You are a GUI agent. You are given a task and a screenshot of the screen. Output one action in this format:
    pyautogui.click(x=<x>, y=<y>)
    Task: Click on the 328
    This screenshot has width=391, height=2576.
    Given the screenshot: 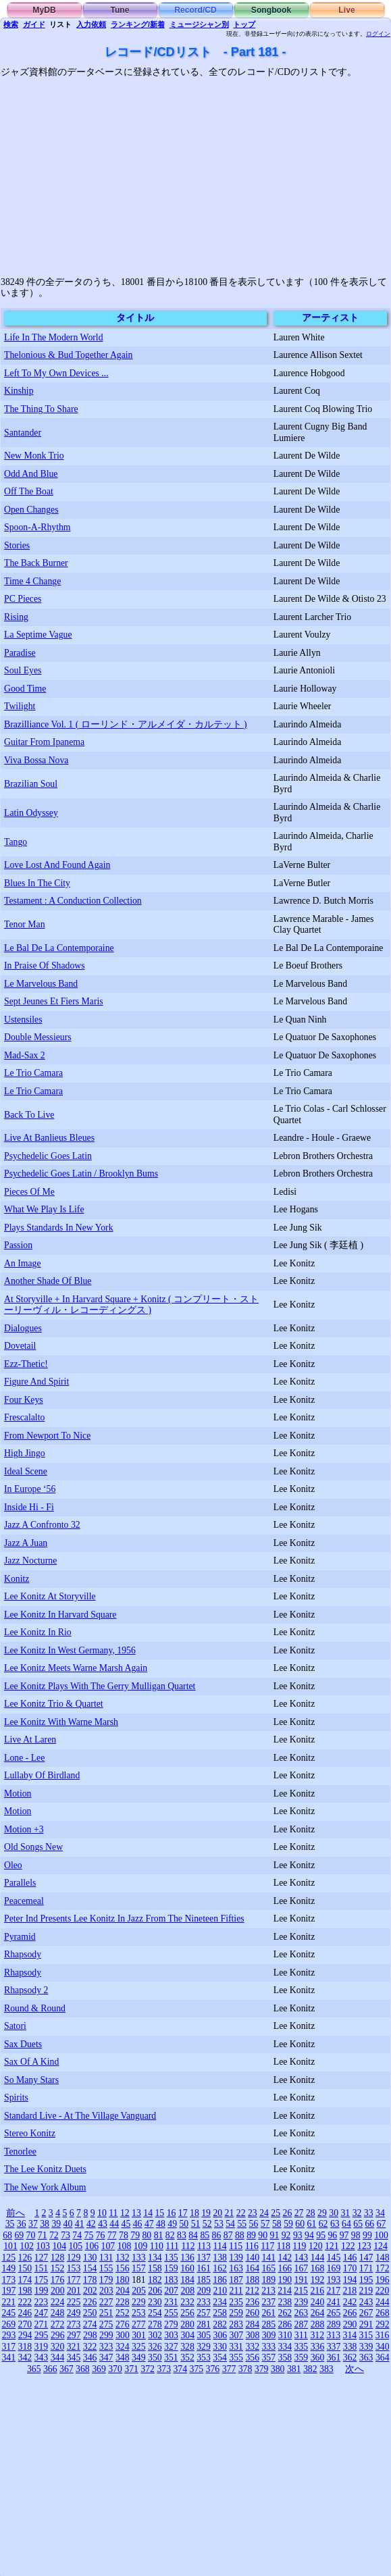 What is the action you would take?
    pyautogui.click(x=187, y=2347)
    